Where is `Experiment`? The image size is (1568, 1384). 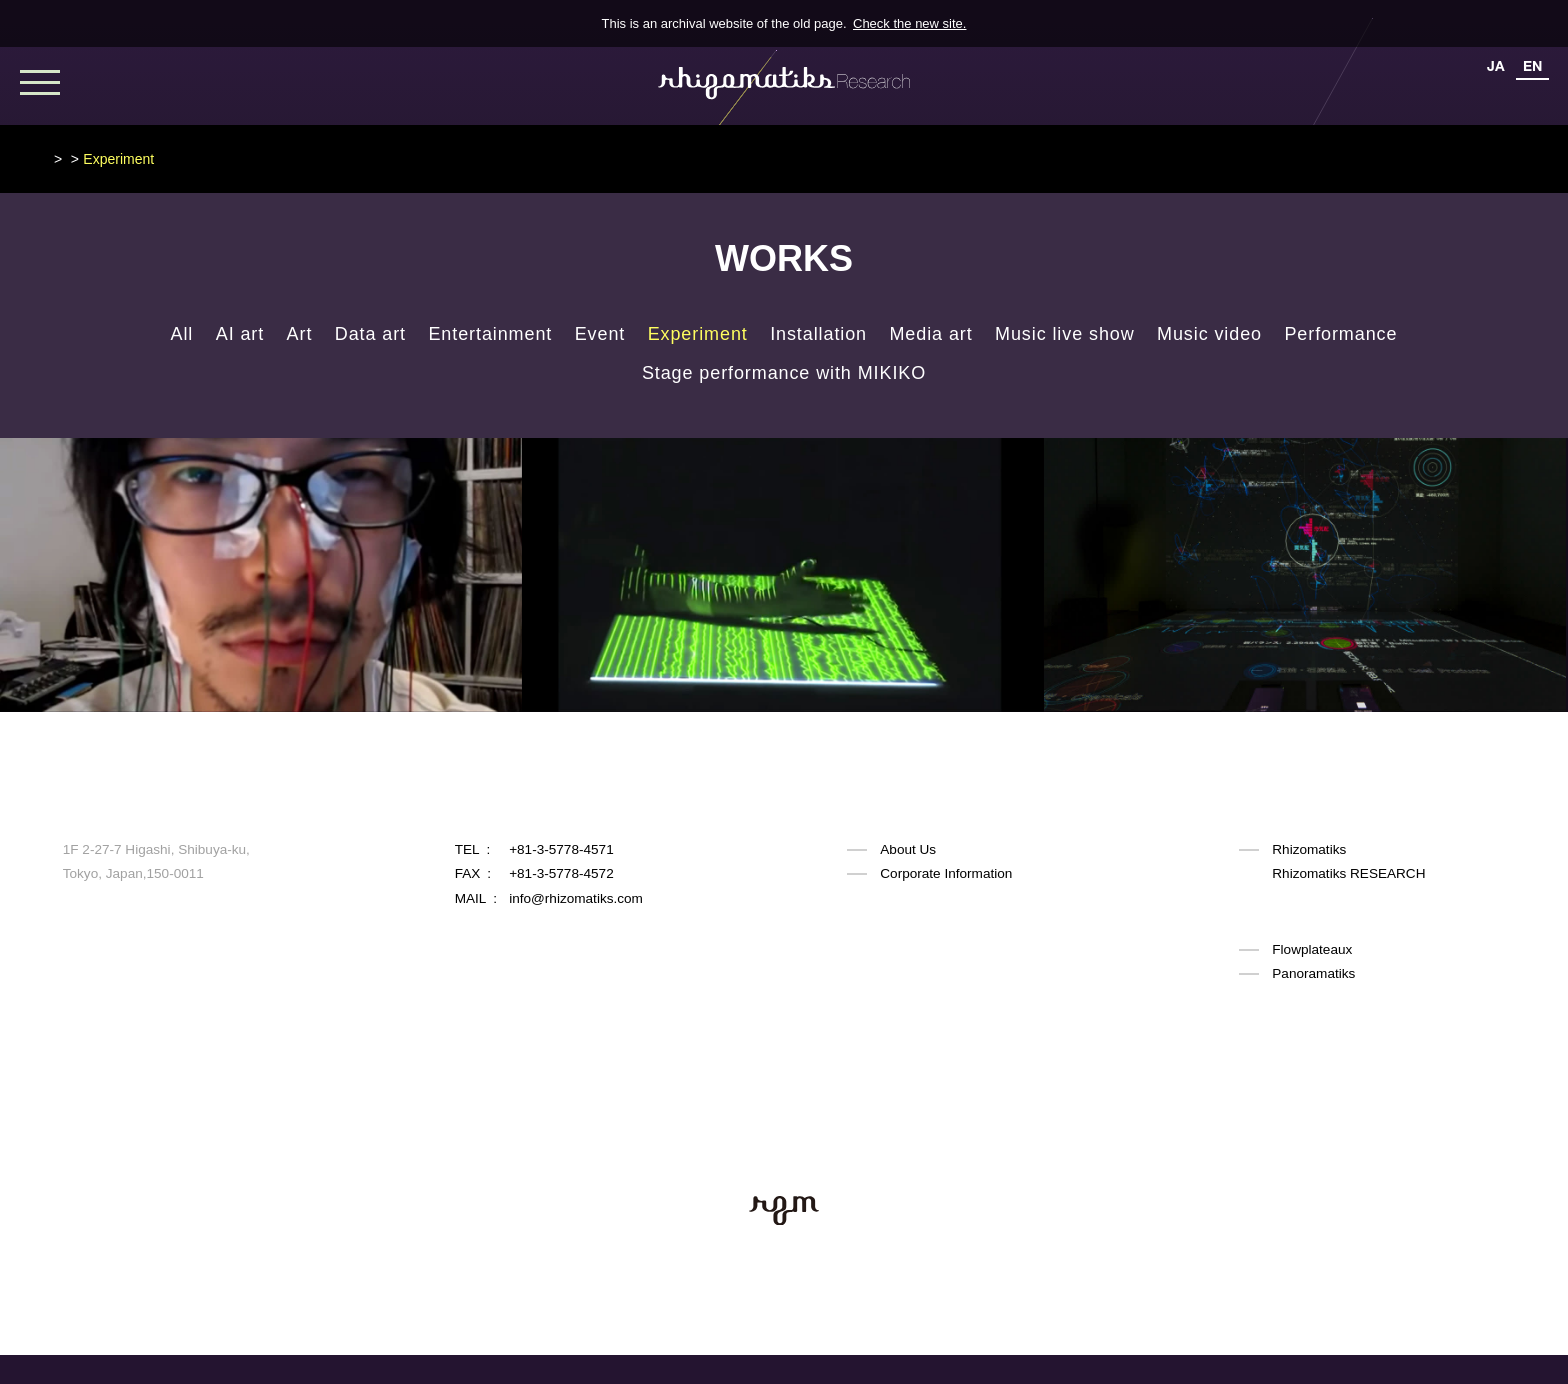
Experiment is located at coordinates (698, 334).